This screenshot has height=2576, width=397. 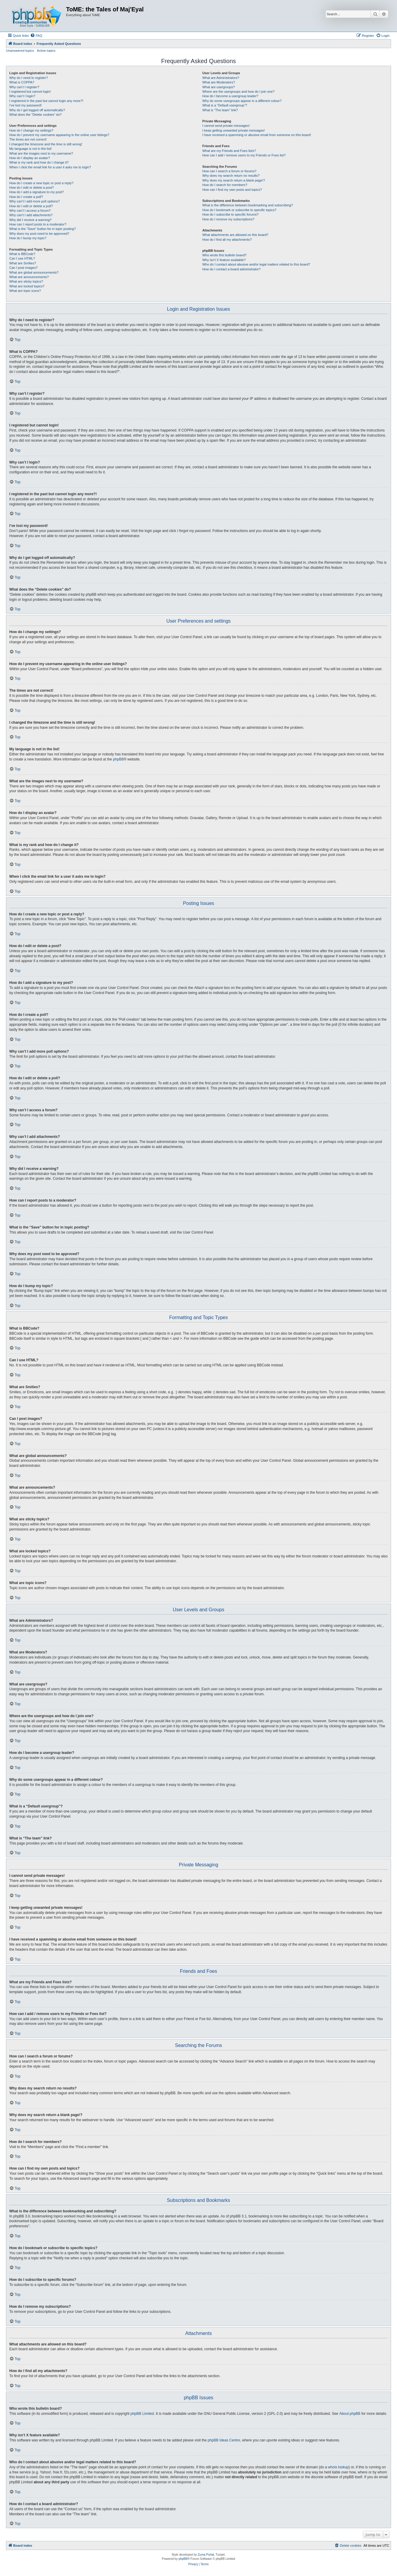 I want to click on How do I create a new topic or post a reply?, so click(x=41, y=183).